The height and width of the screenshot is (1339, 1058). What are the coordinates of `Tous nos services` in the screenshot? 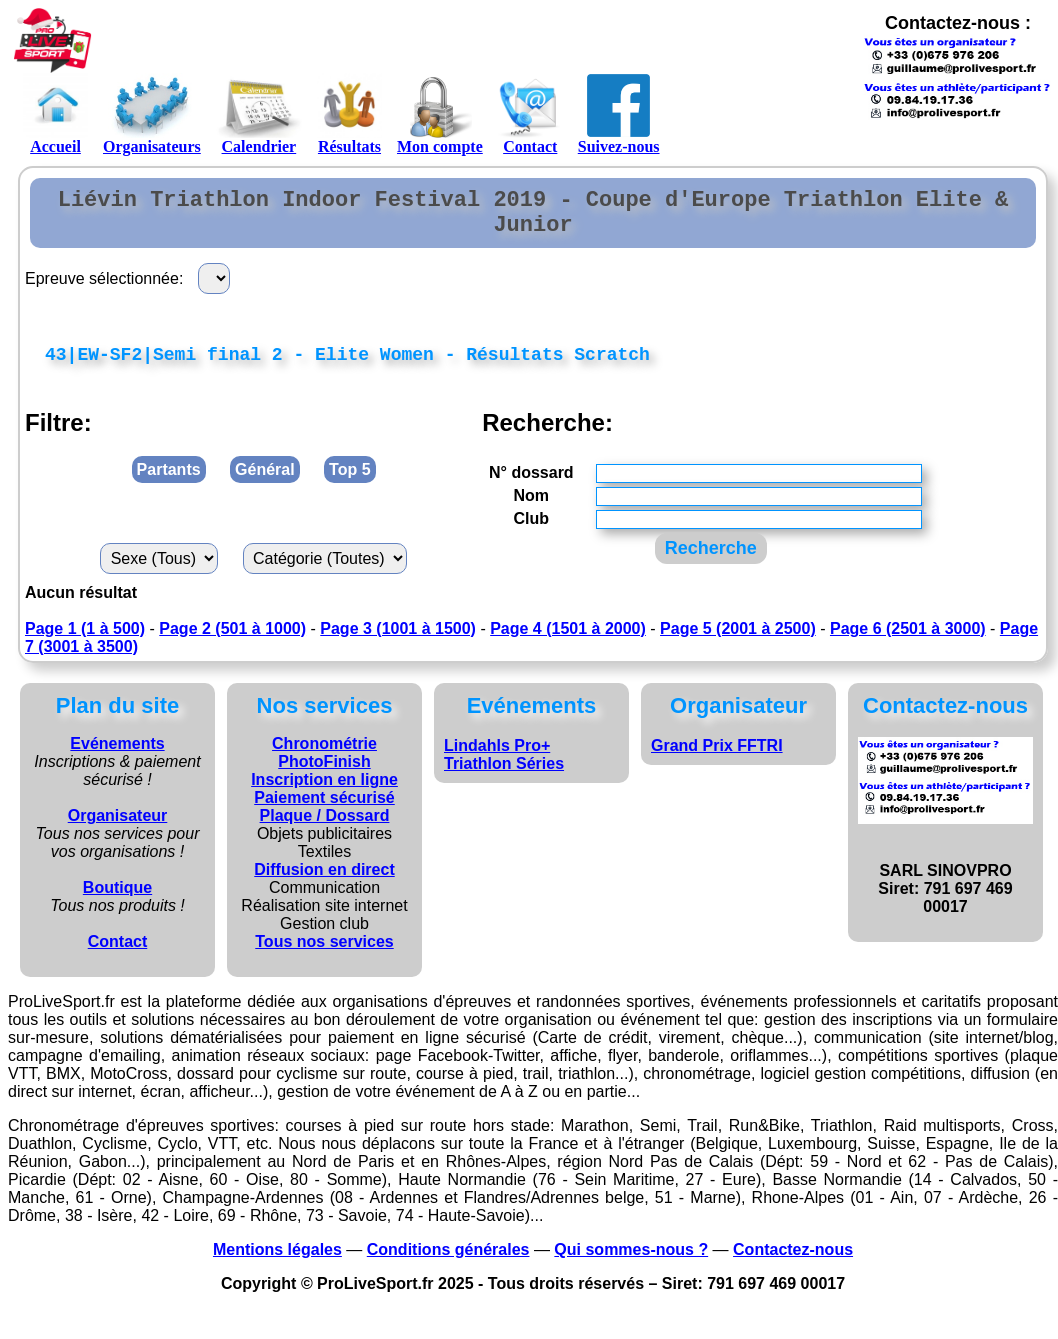 It's located at (324, 955).